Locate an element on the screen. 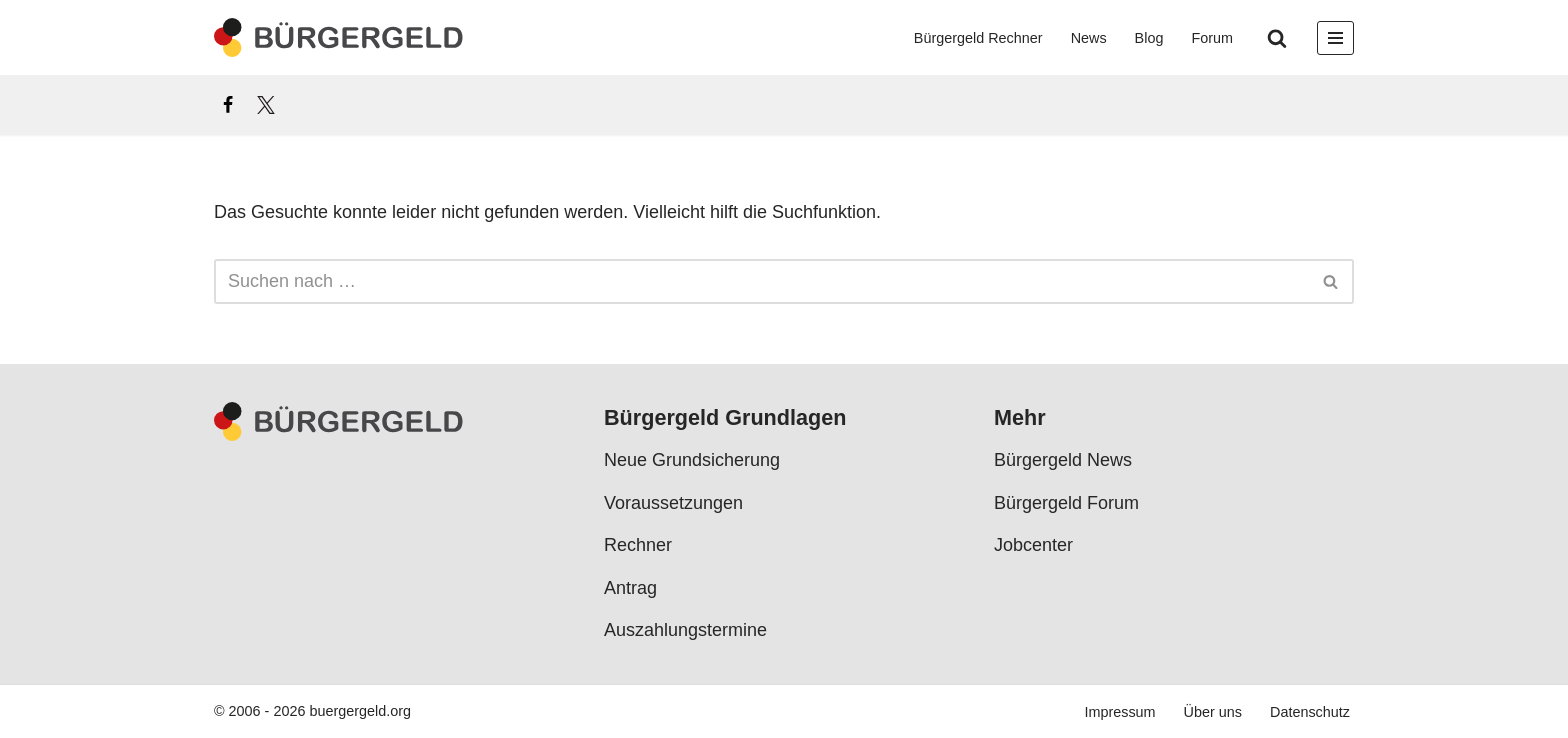 Image resolution: width=1568 pixels, height=738 pixels. Datenschutz is located at coordinates (1310, 712).